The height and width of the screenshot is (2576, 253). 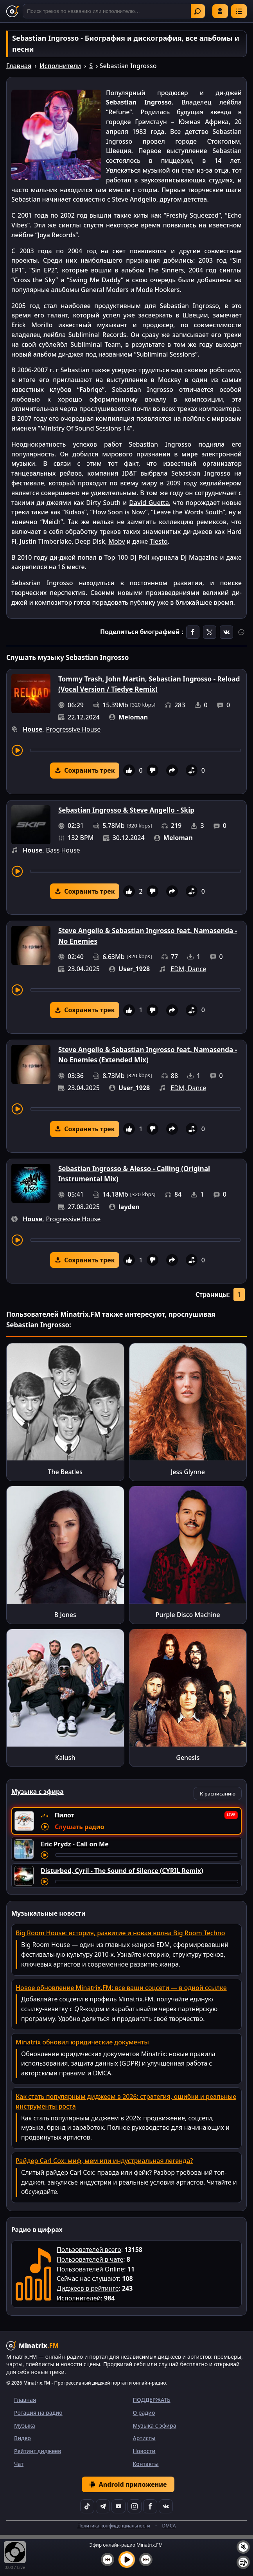 What do you see at coordinates (154, 2425) in the screenshot?
I see `Музыка с эфира` at bounding box center [154, 2425].